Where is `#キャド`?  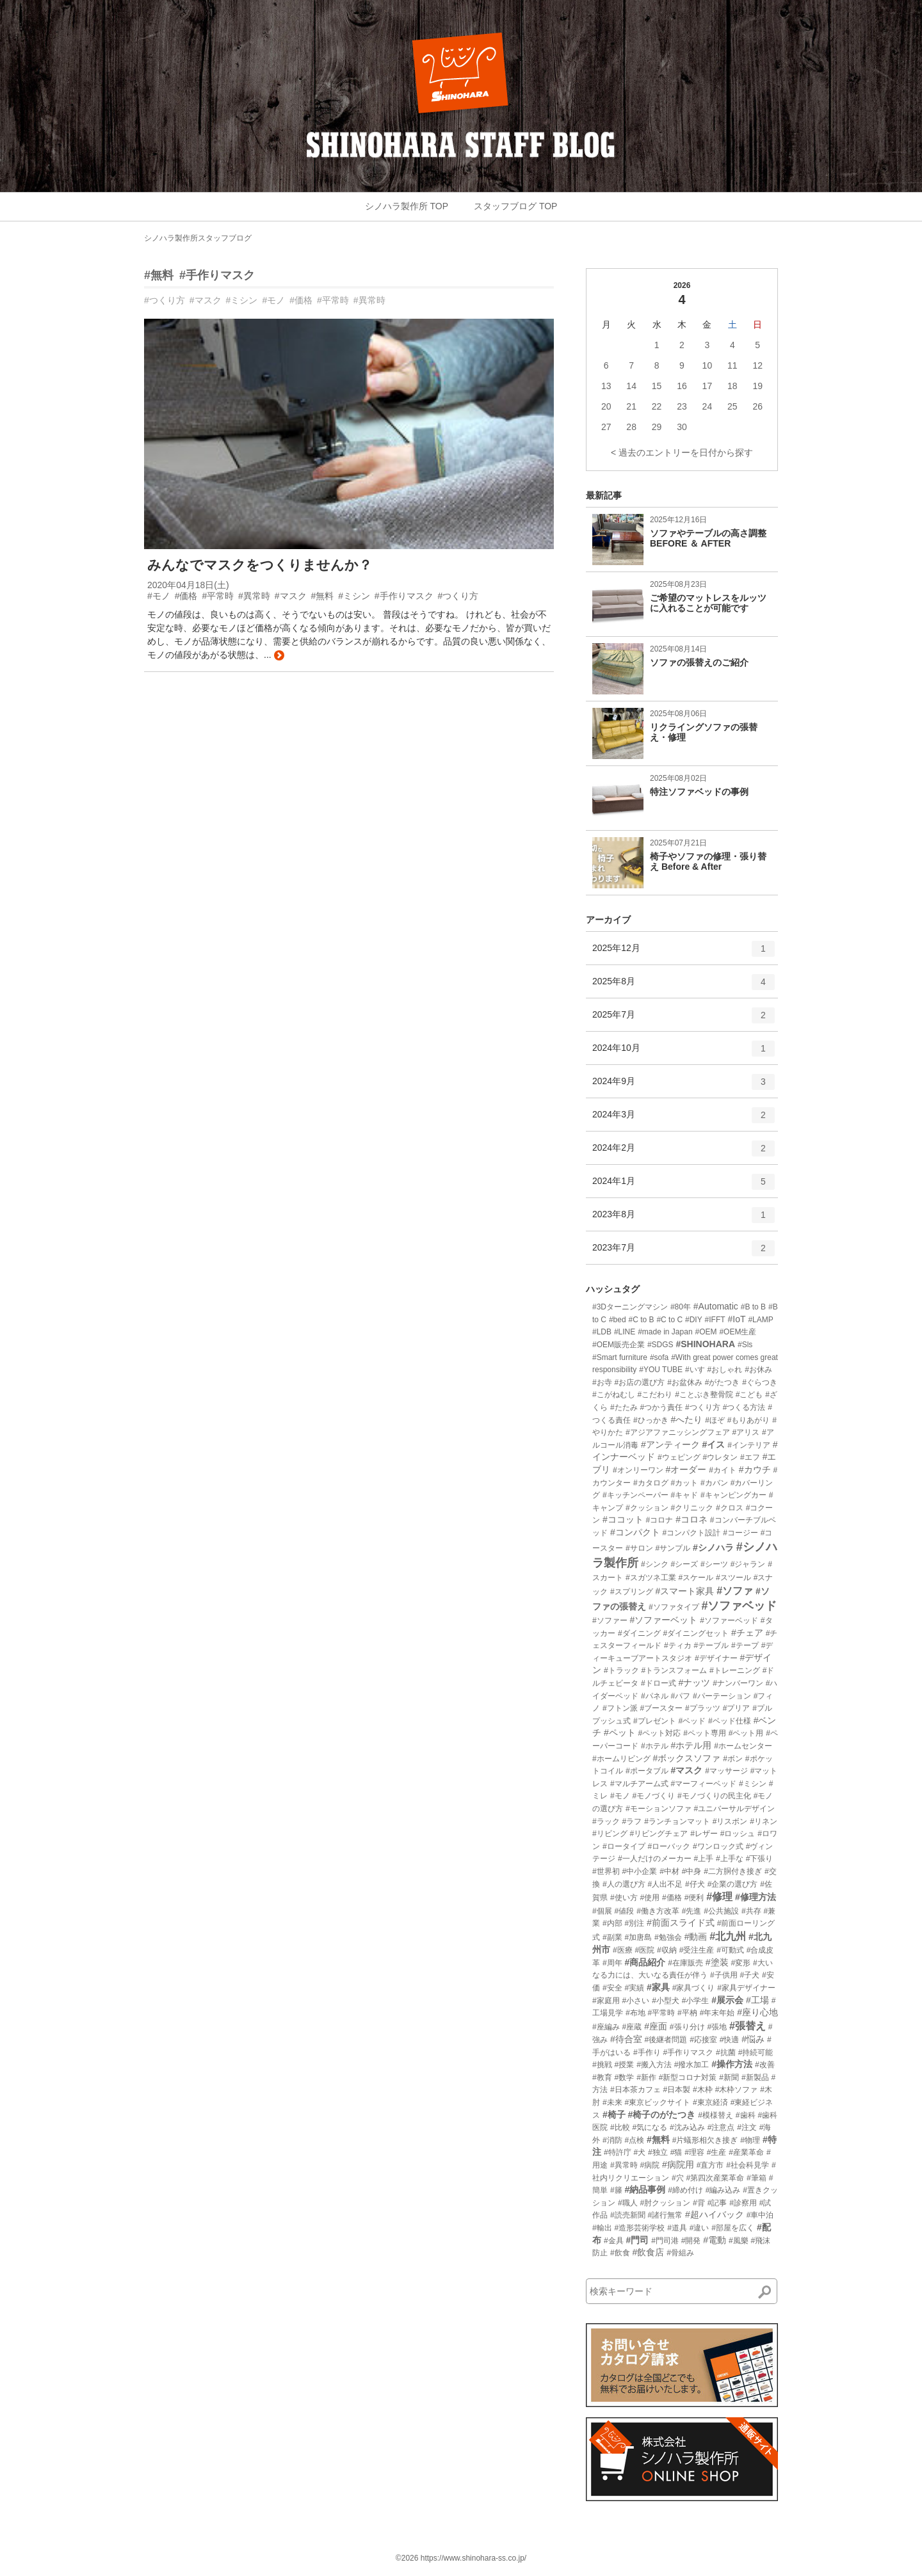 #キャド is located at coordinates (684, 1495).